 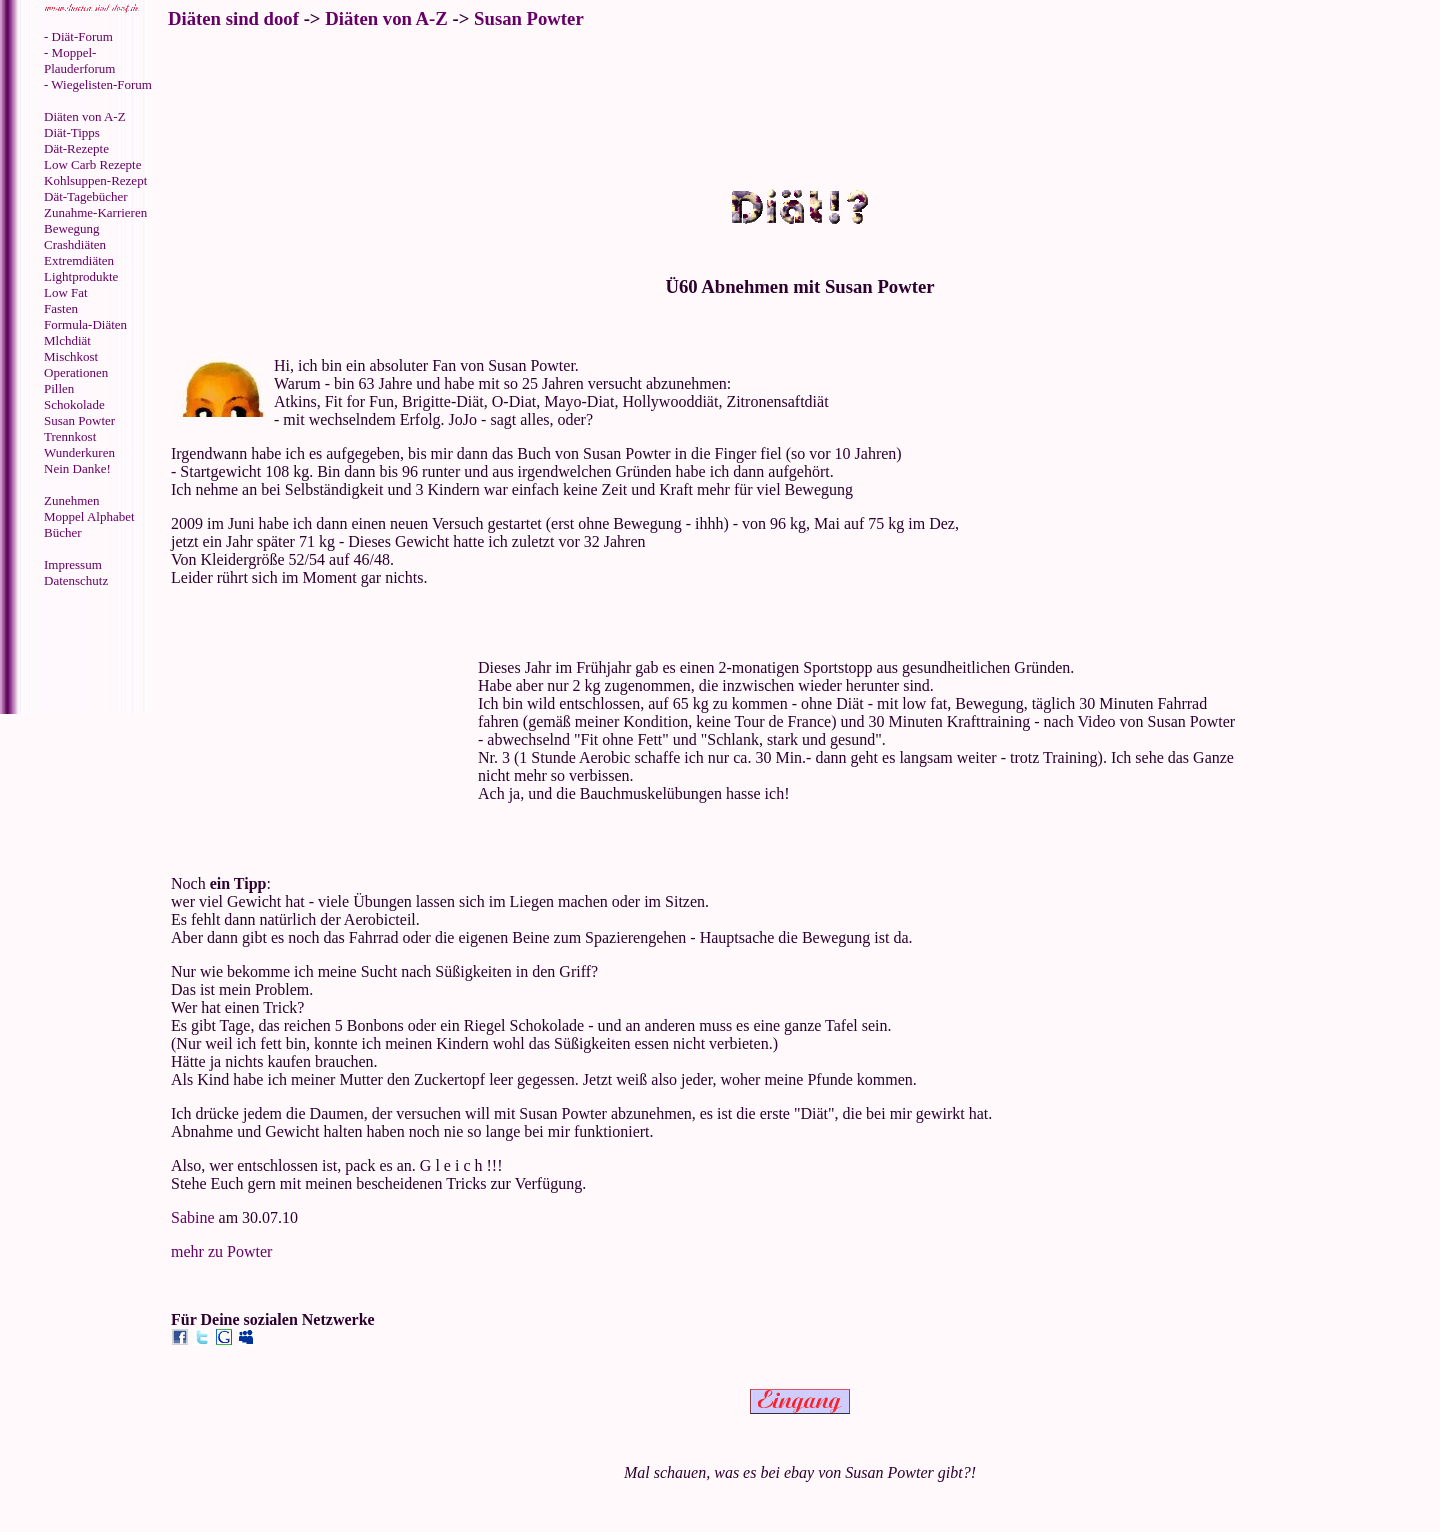 I want to click on Crashdiäten, so click(x=75, y=244).